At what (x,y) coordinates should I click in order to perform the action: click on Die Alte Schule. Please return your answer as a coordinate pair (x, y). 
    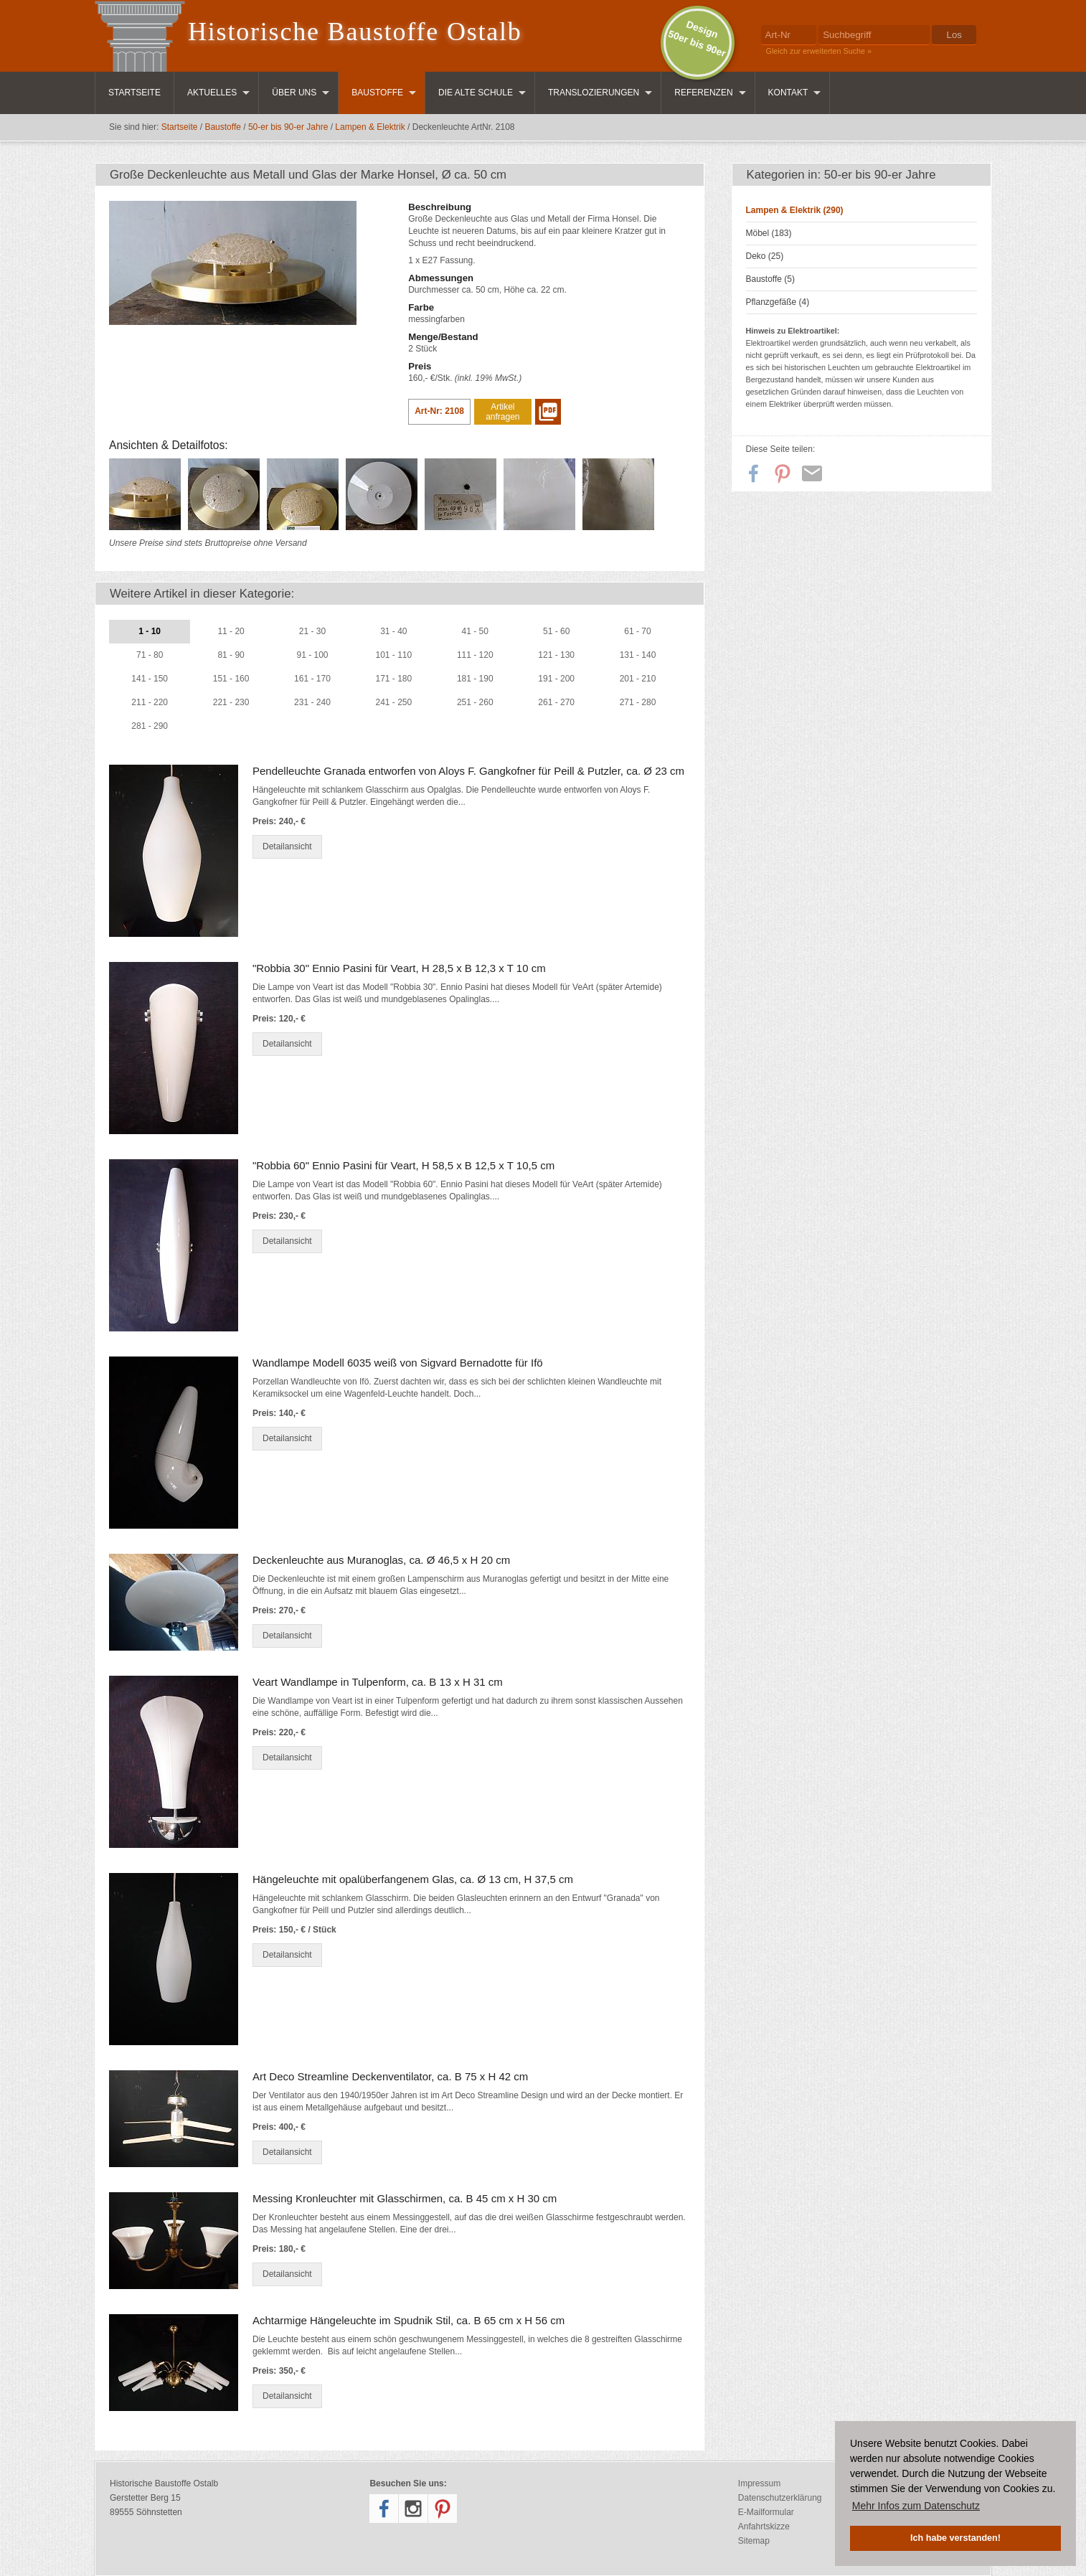
    Looking at the image, I should click on (475, 93).